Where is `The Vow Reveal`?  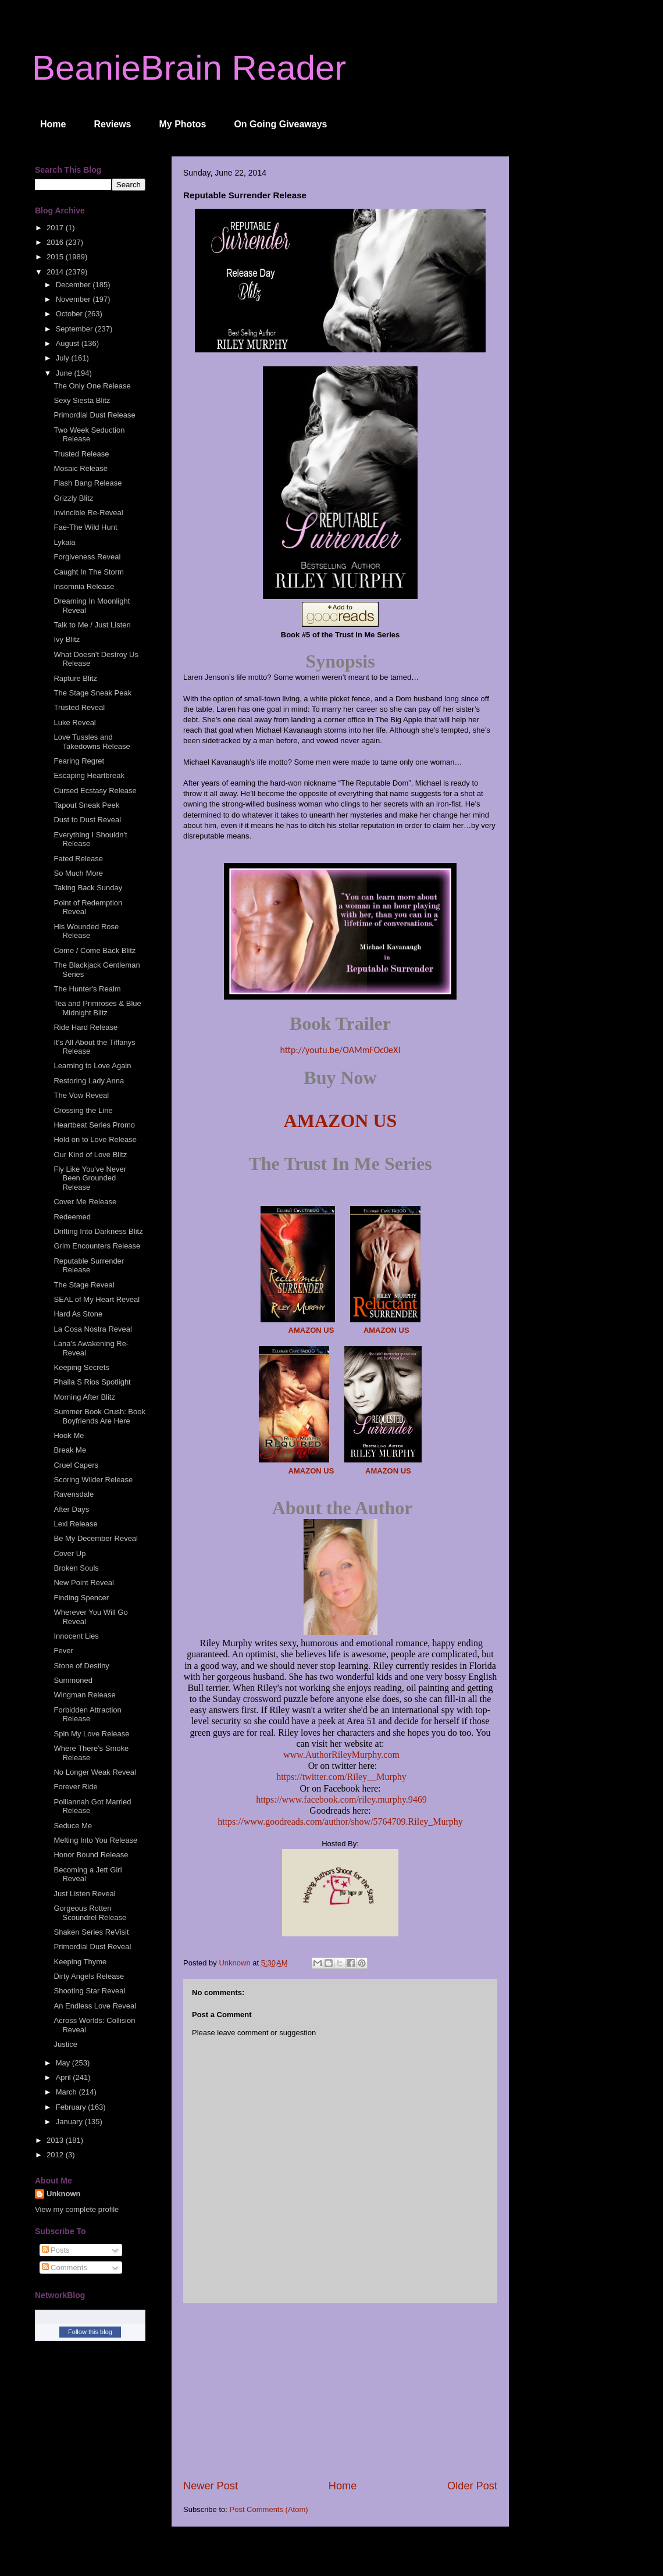
The Vow Reveal is located at coordinates (81, 1095).